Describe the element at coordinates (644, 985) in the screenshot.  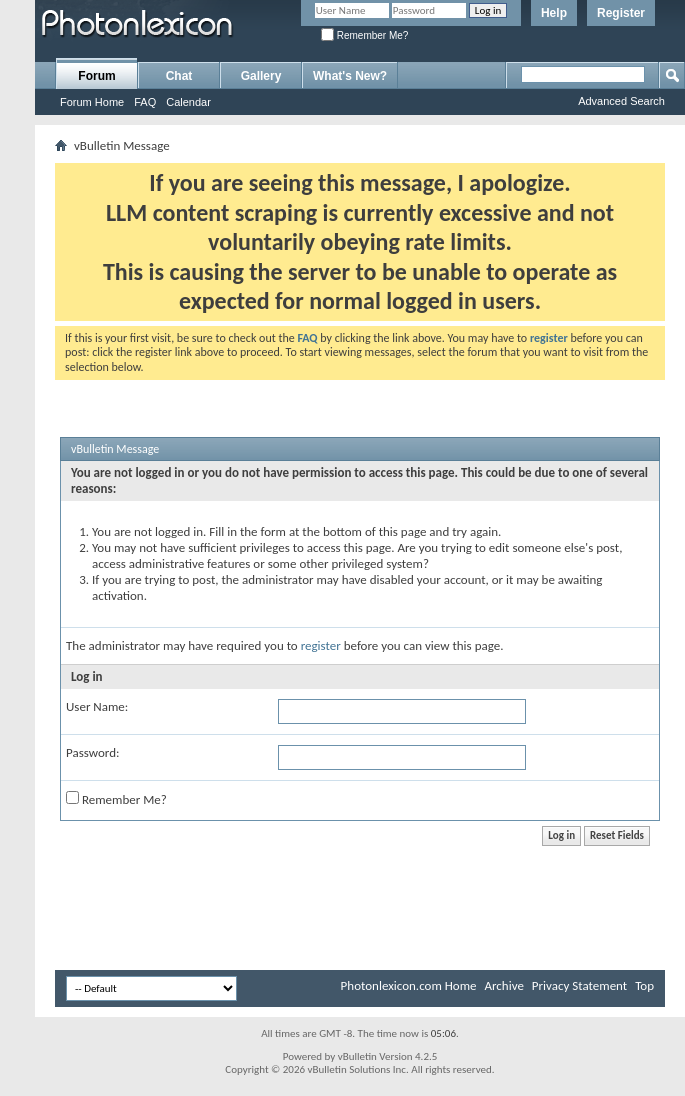
I see `Top` at that location.